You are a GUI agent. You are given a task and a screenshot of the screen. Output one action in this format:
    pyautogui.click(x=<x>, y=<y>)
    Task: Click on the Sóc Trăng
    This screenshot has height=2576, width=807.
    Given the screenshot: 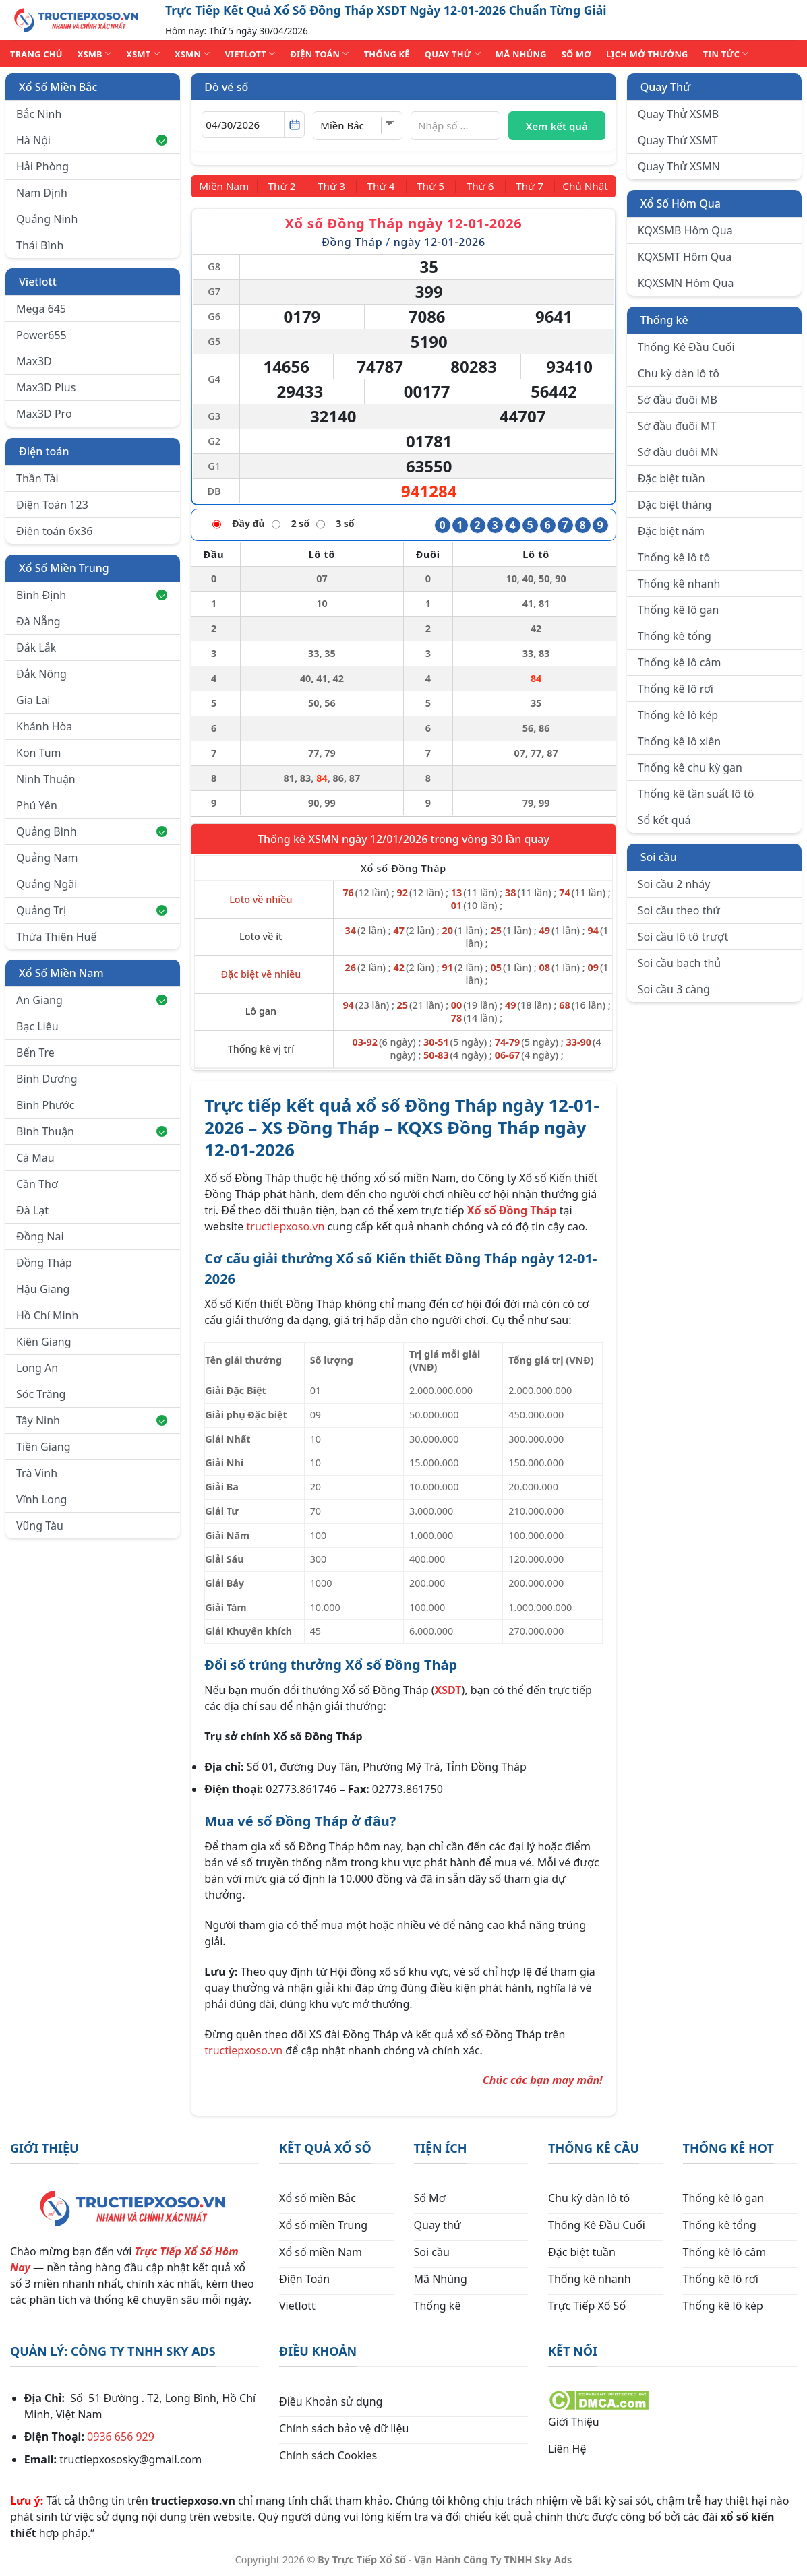 What is the action you would take?
    pyautogui.click(x=40, y=1394)
    